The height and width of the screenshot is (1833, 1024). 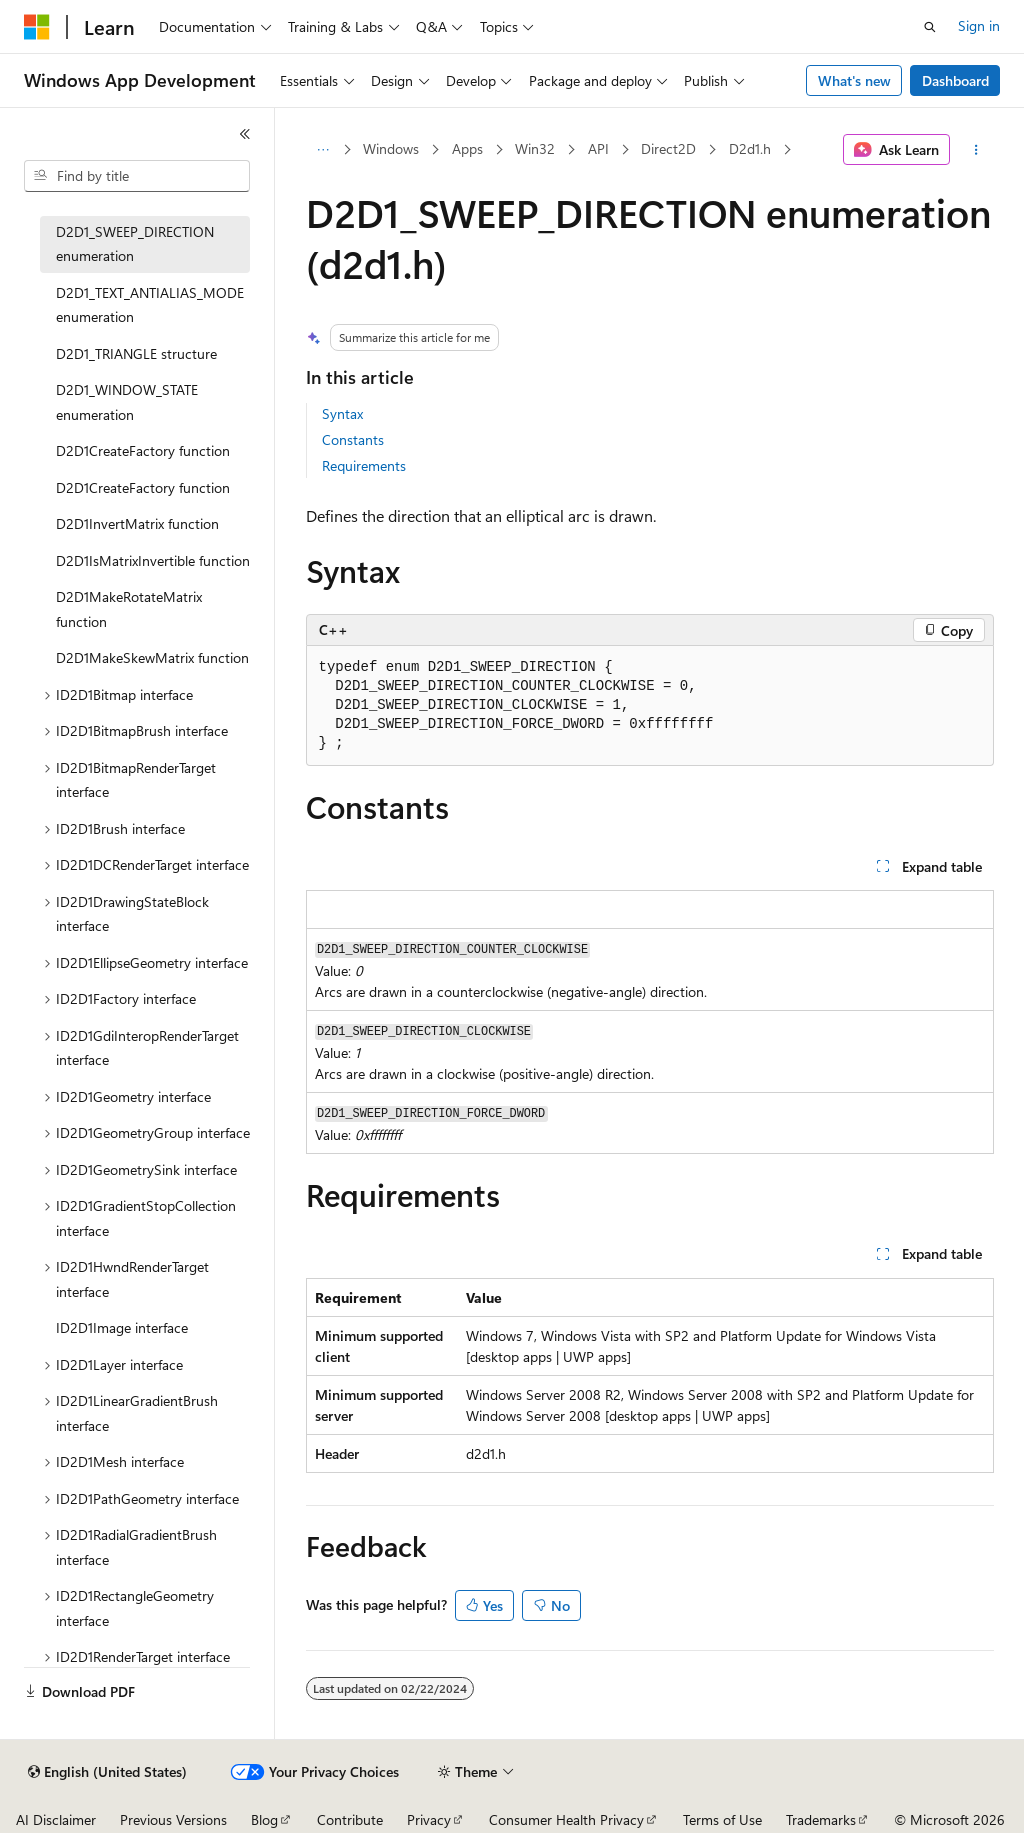 I want to click on AI Disclaimer, so click(x=56, y=1819).